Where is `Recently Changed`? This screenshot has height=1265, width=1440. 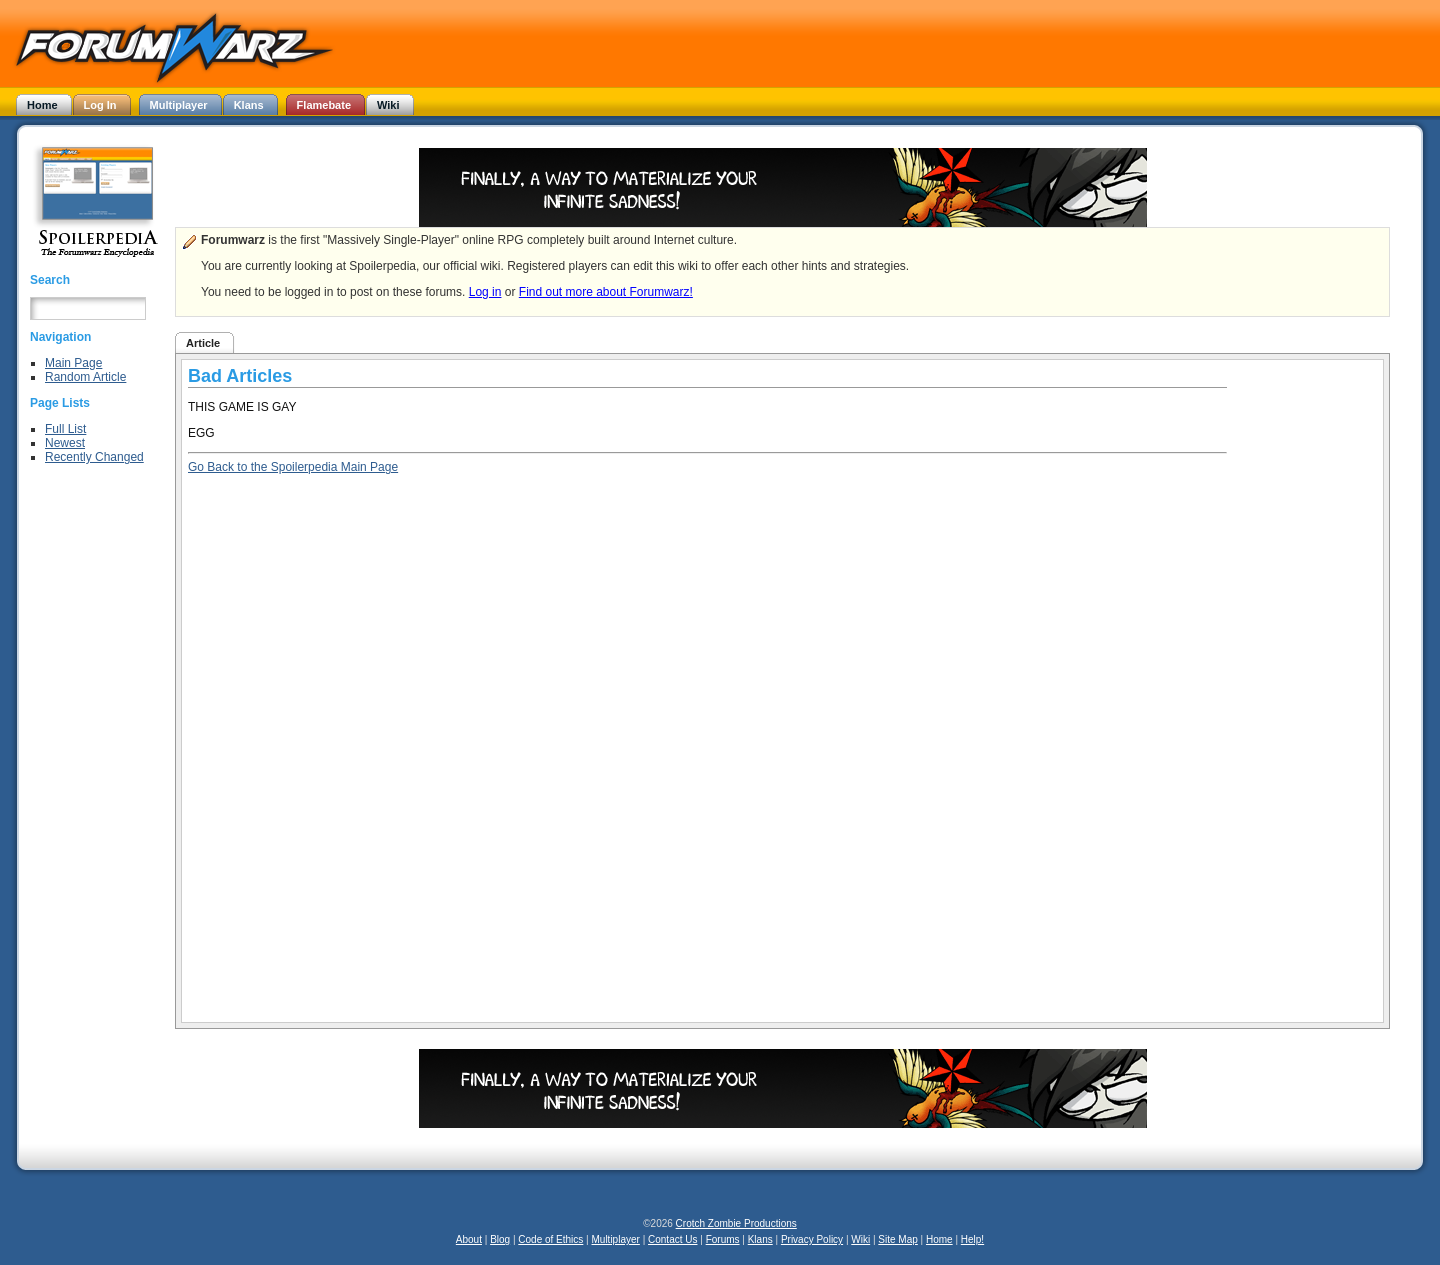
Recently Changed is located at coordinates (94, 457).